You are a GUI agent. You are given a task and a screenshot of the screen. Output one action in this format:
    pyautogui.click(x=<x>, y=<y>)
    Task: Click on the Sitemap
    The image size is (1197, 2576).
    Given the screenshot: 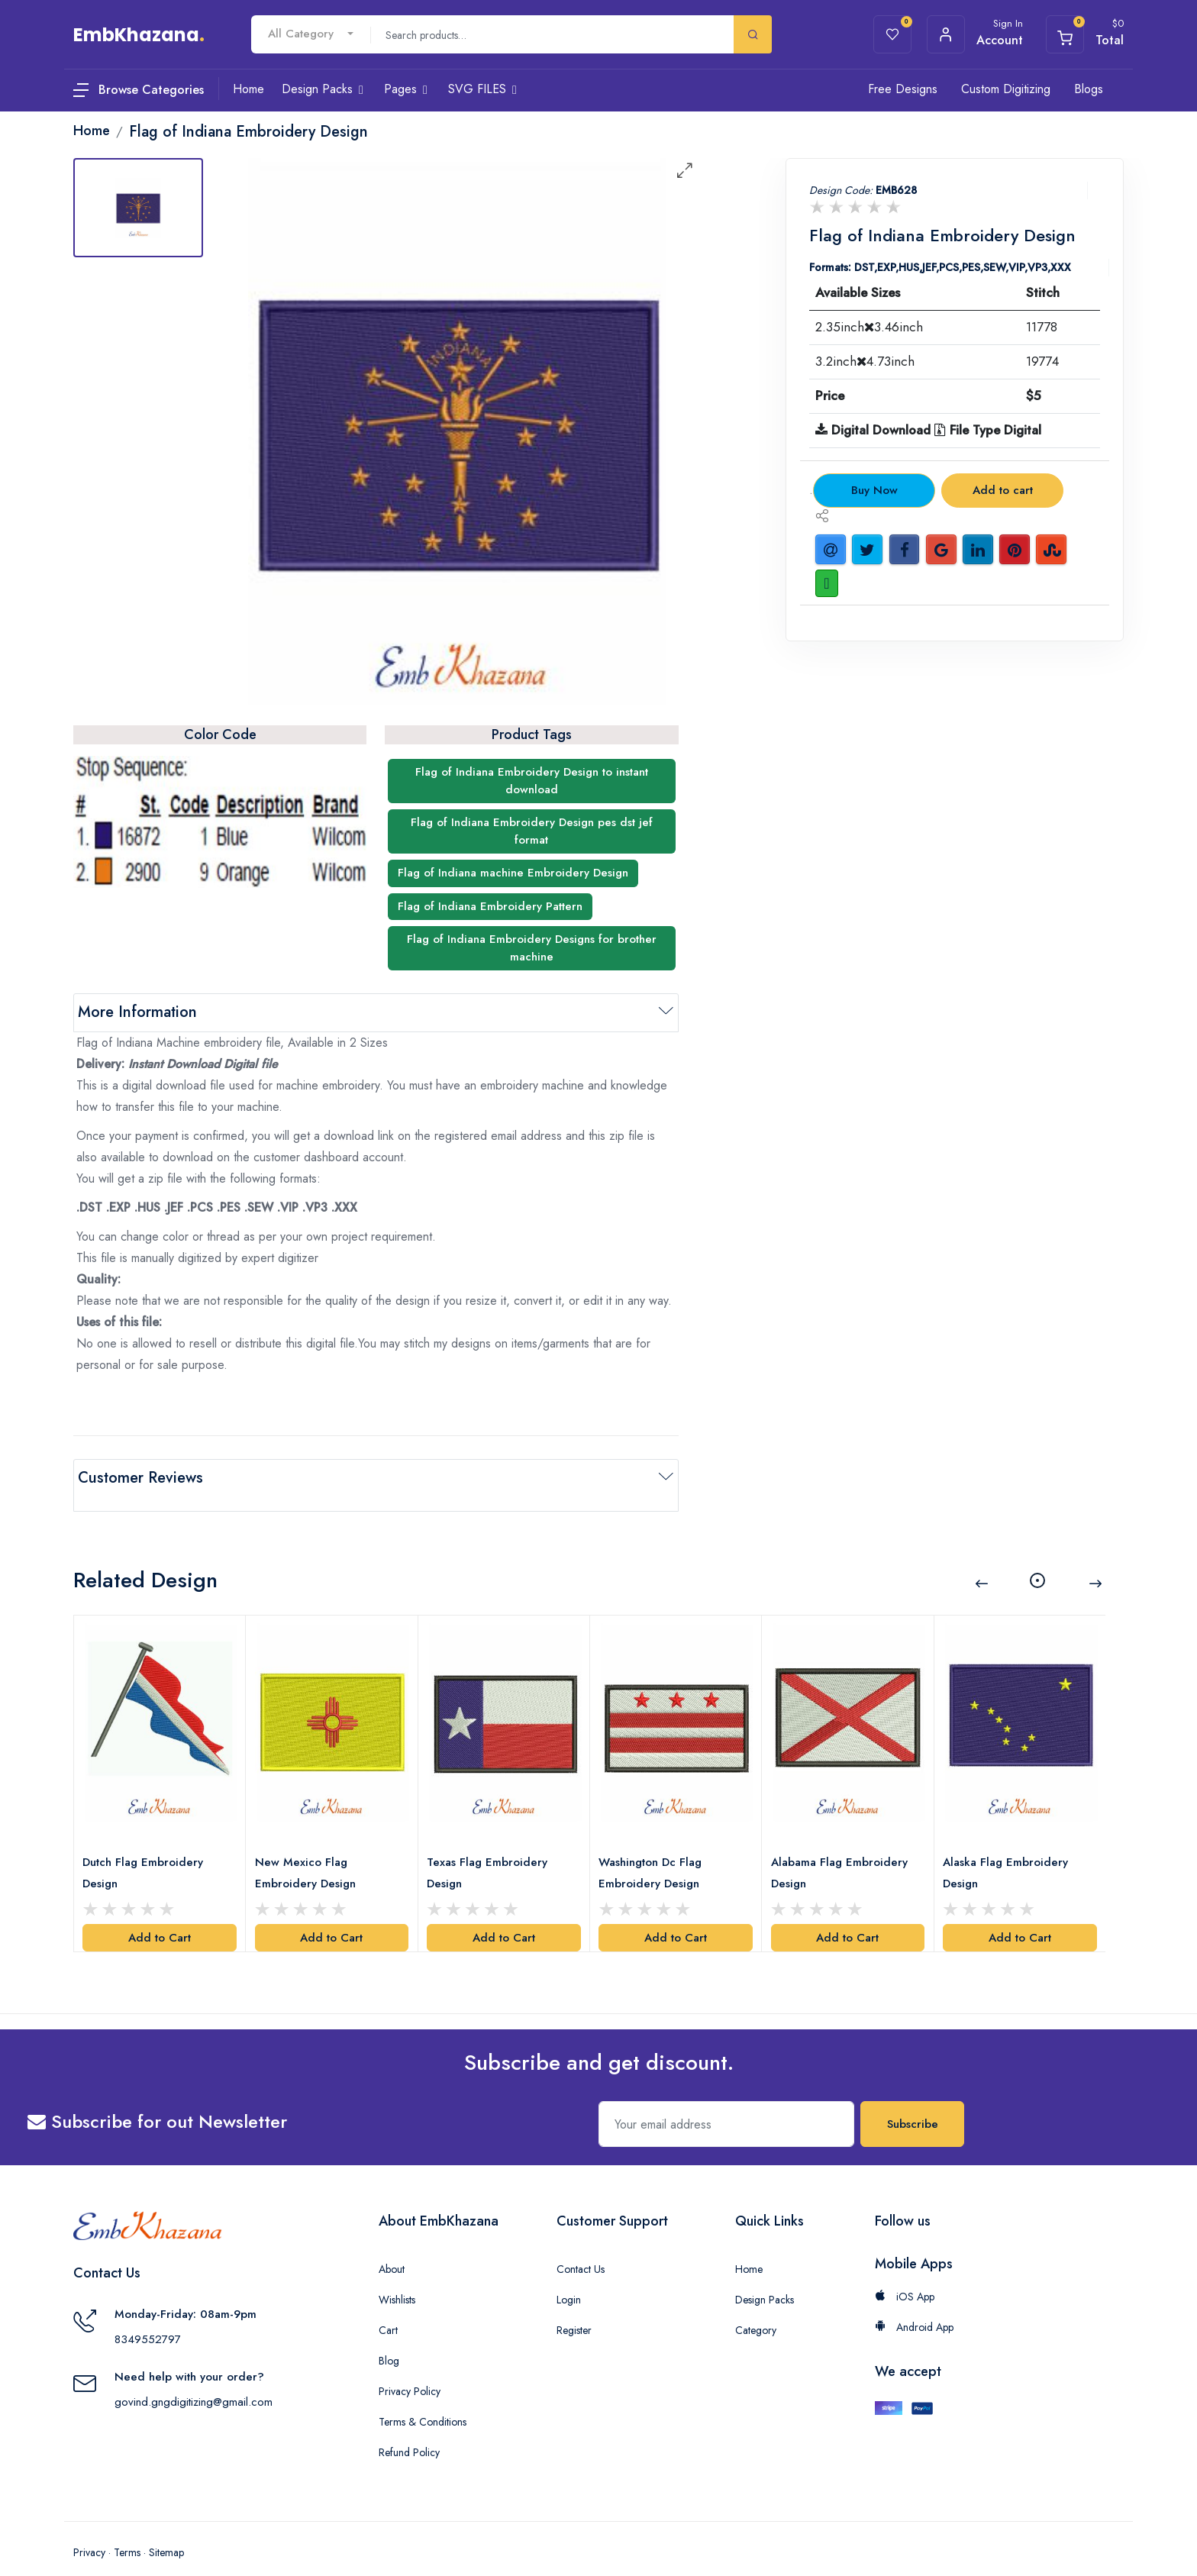 What is the action you would take?
    pyautogui.click(x=166, y=2530)
    